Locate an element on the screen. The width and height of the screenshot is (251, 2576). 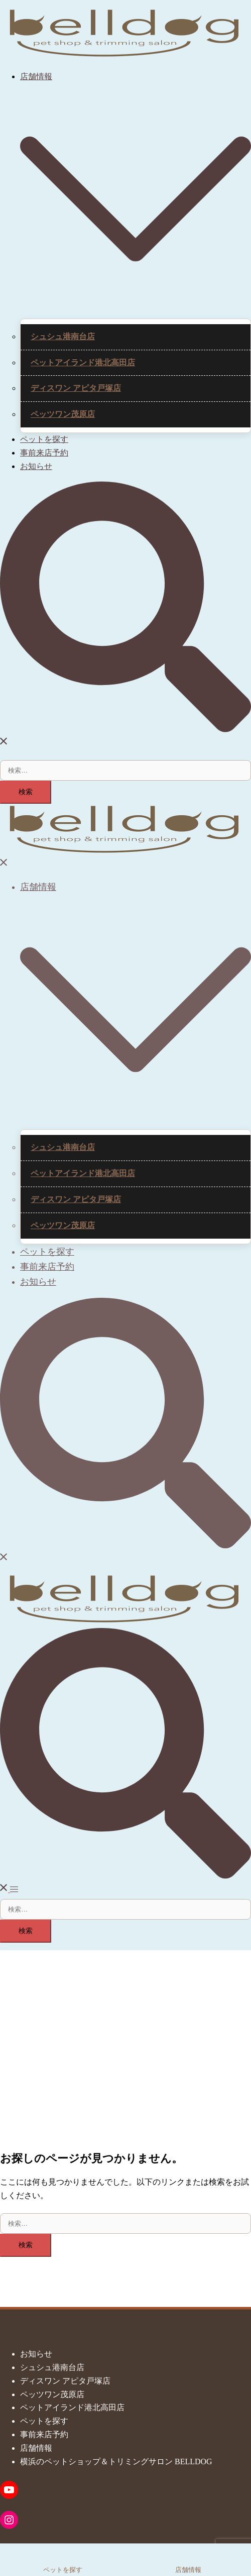
お知らせ is located at coordinates (36, 466).